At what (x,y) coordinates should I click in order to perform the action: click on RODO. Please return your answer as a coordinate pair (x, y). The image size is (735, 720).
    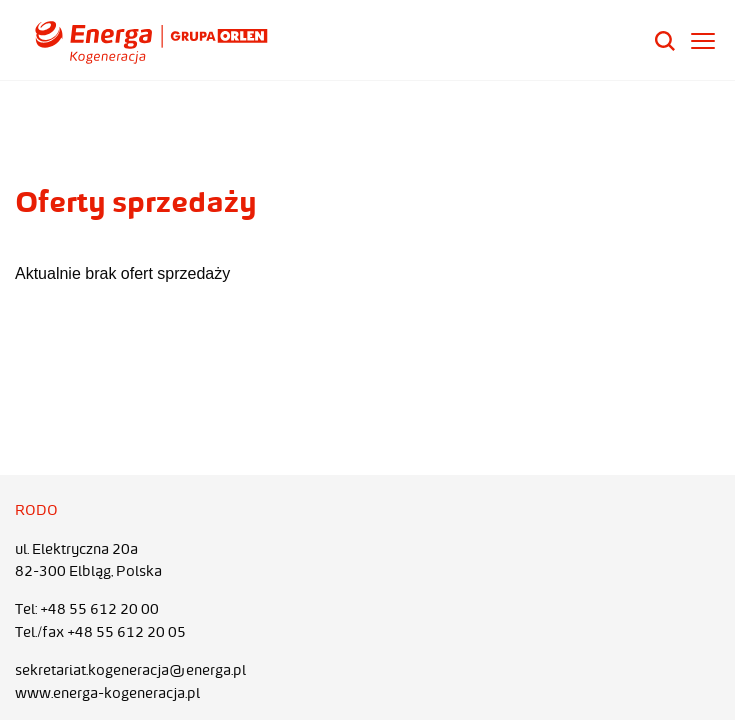
    Looking at the image, I should click on (36, 510).